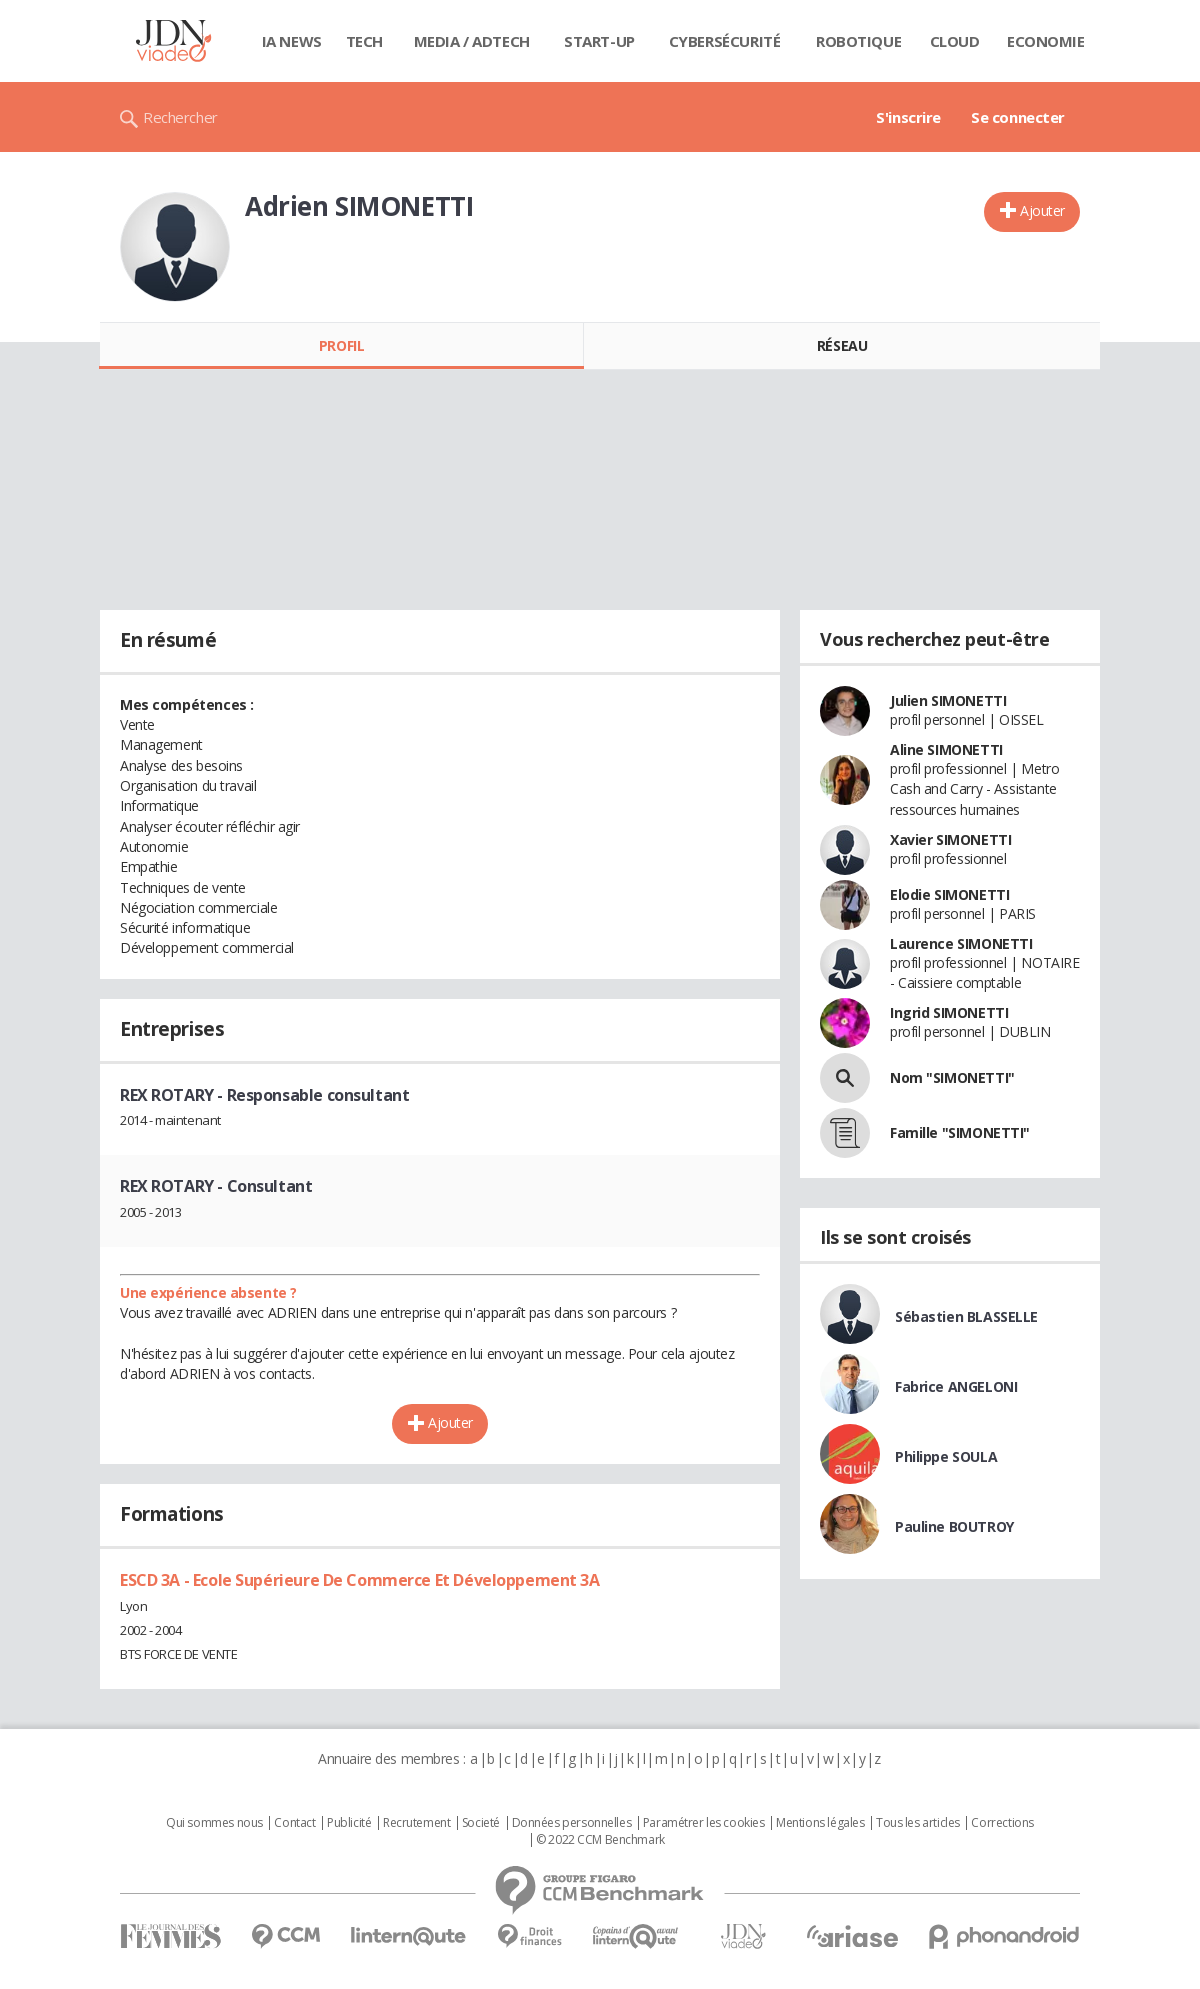  What do you see at coordinates (961, 943) in the screenshot?
I see `Laurence SIMONETTI` at bounding box center [961, 943].